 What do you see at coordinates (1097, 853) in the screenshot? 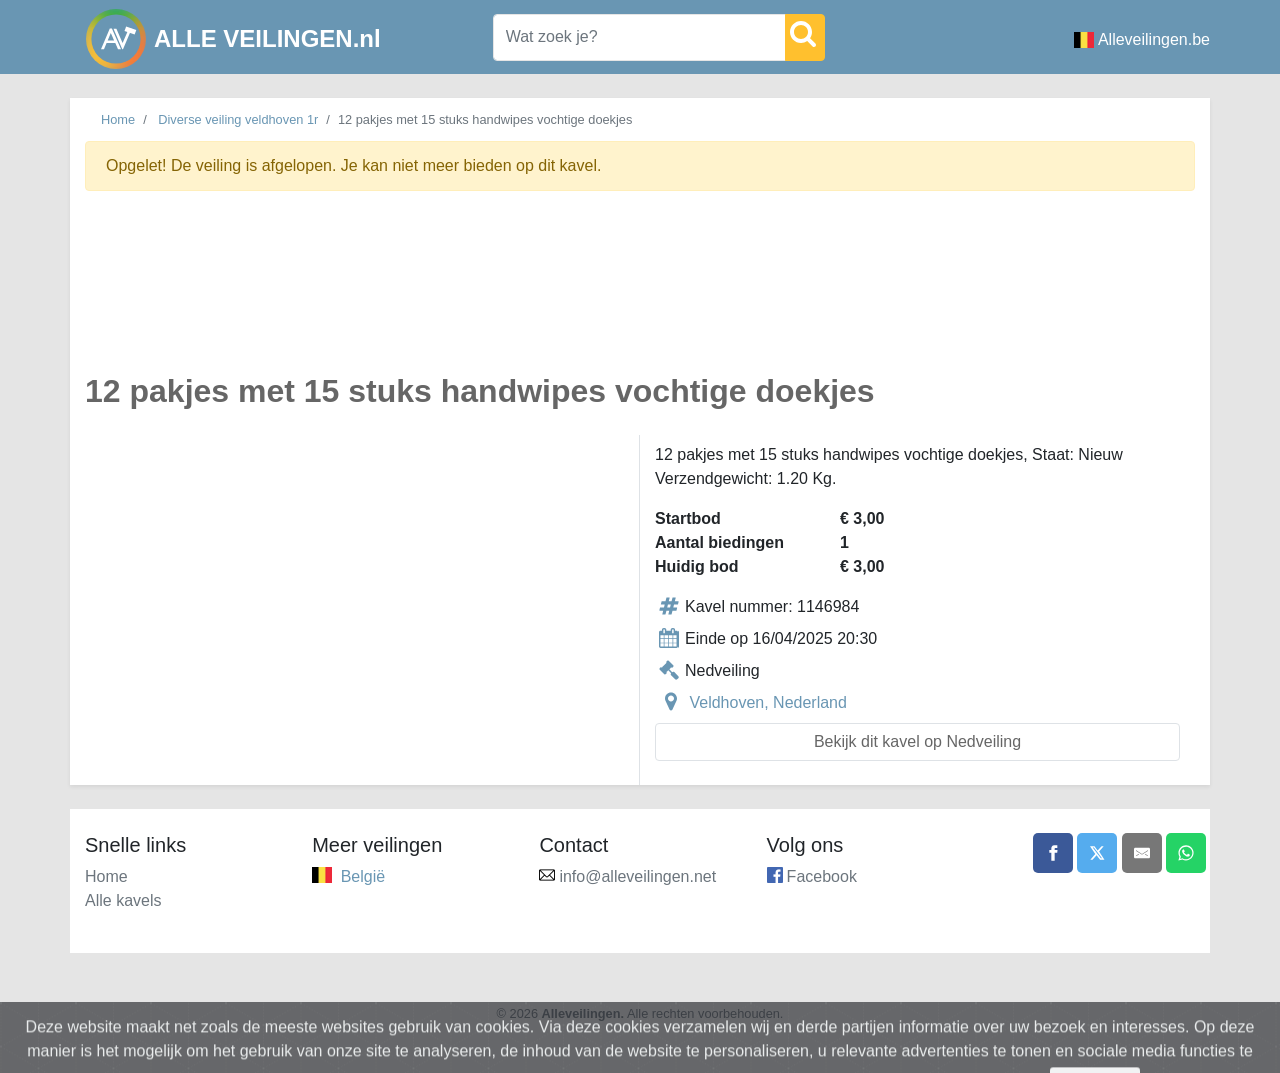
I see `[Share on X]` at bounding box center [1097, 853].